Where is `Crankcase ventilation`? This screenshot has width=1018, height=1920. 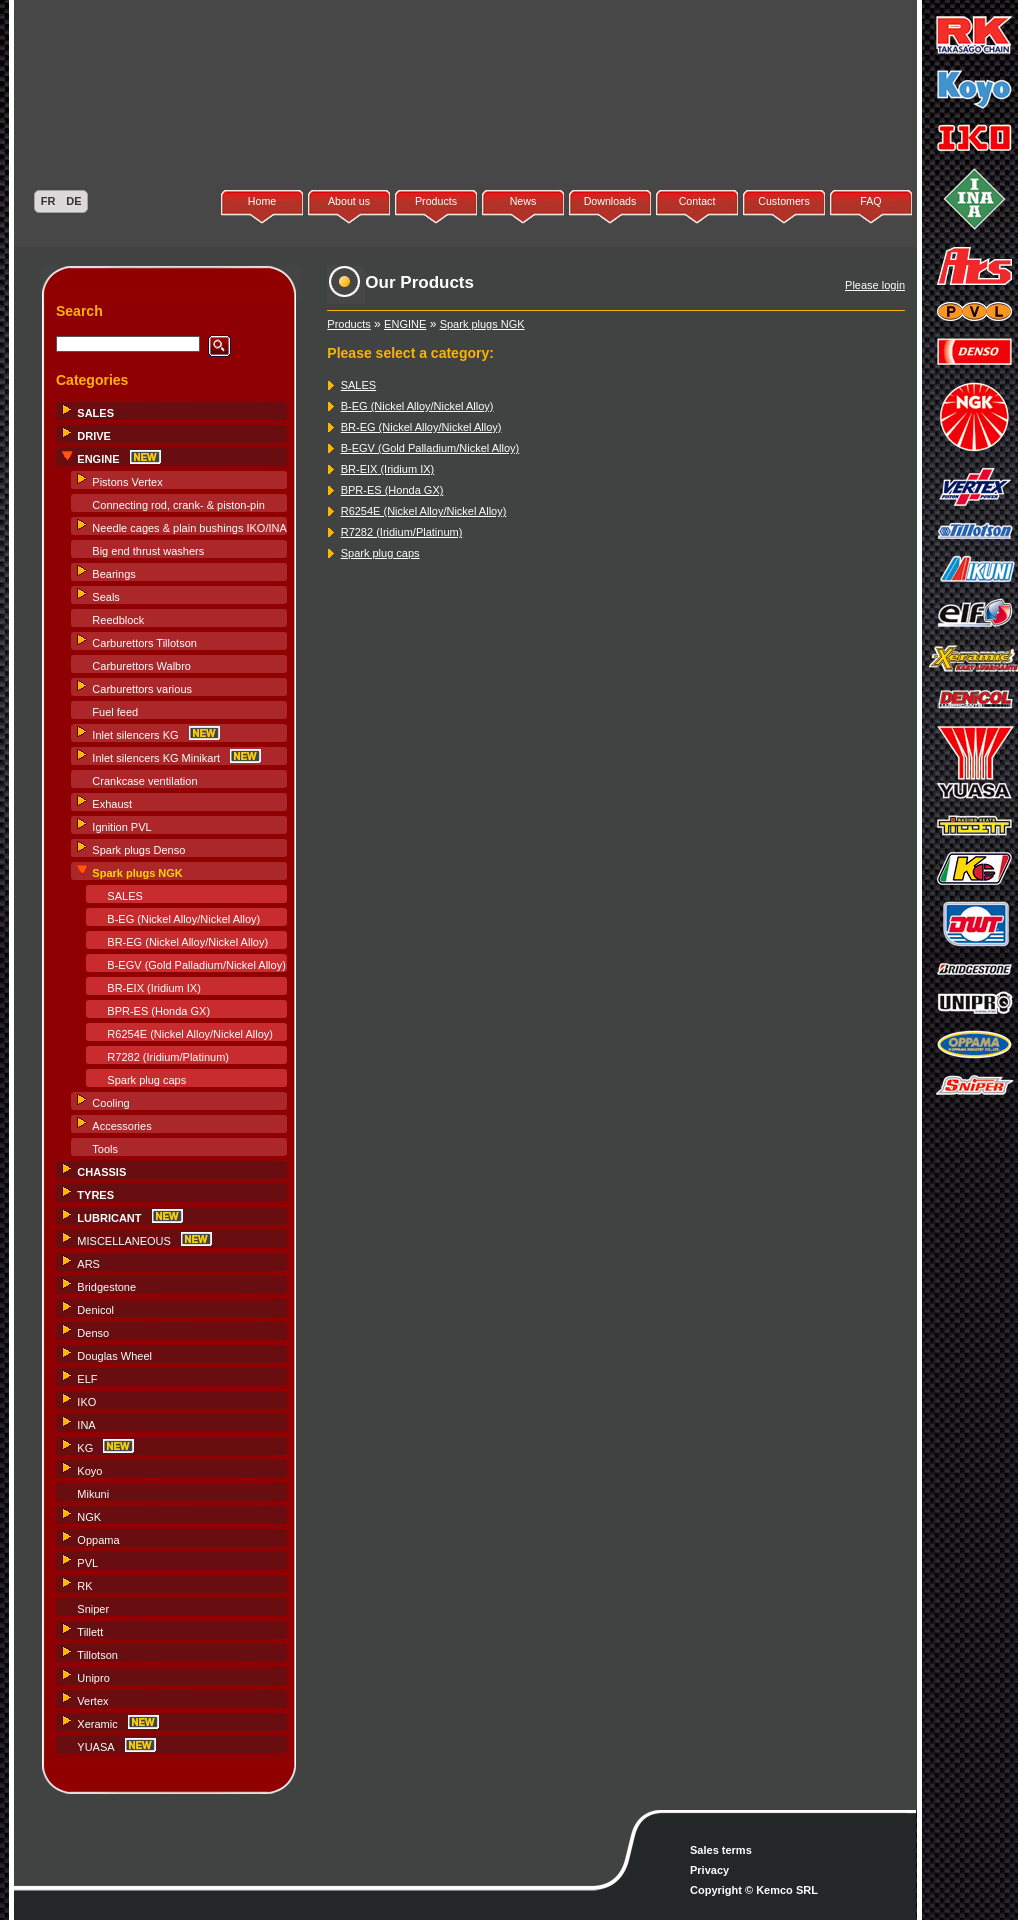
Crankcase ventilation is located at coordinates (144, 781).